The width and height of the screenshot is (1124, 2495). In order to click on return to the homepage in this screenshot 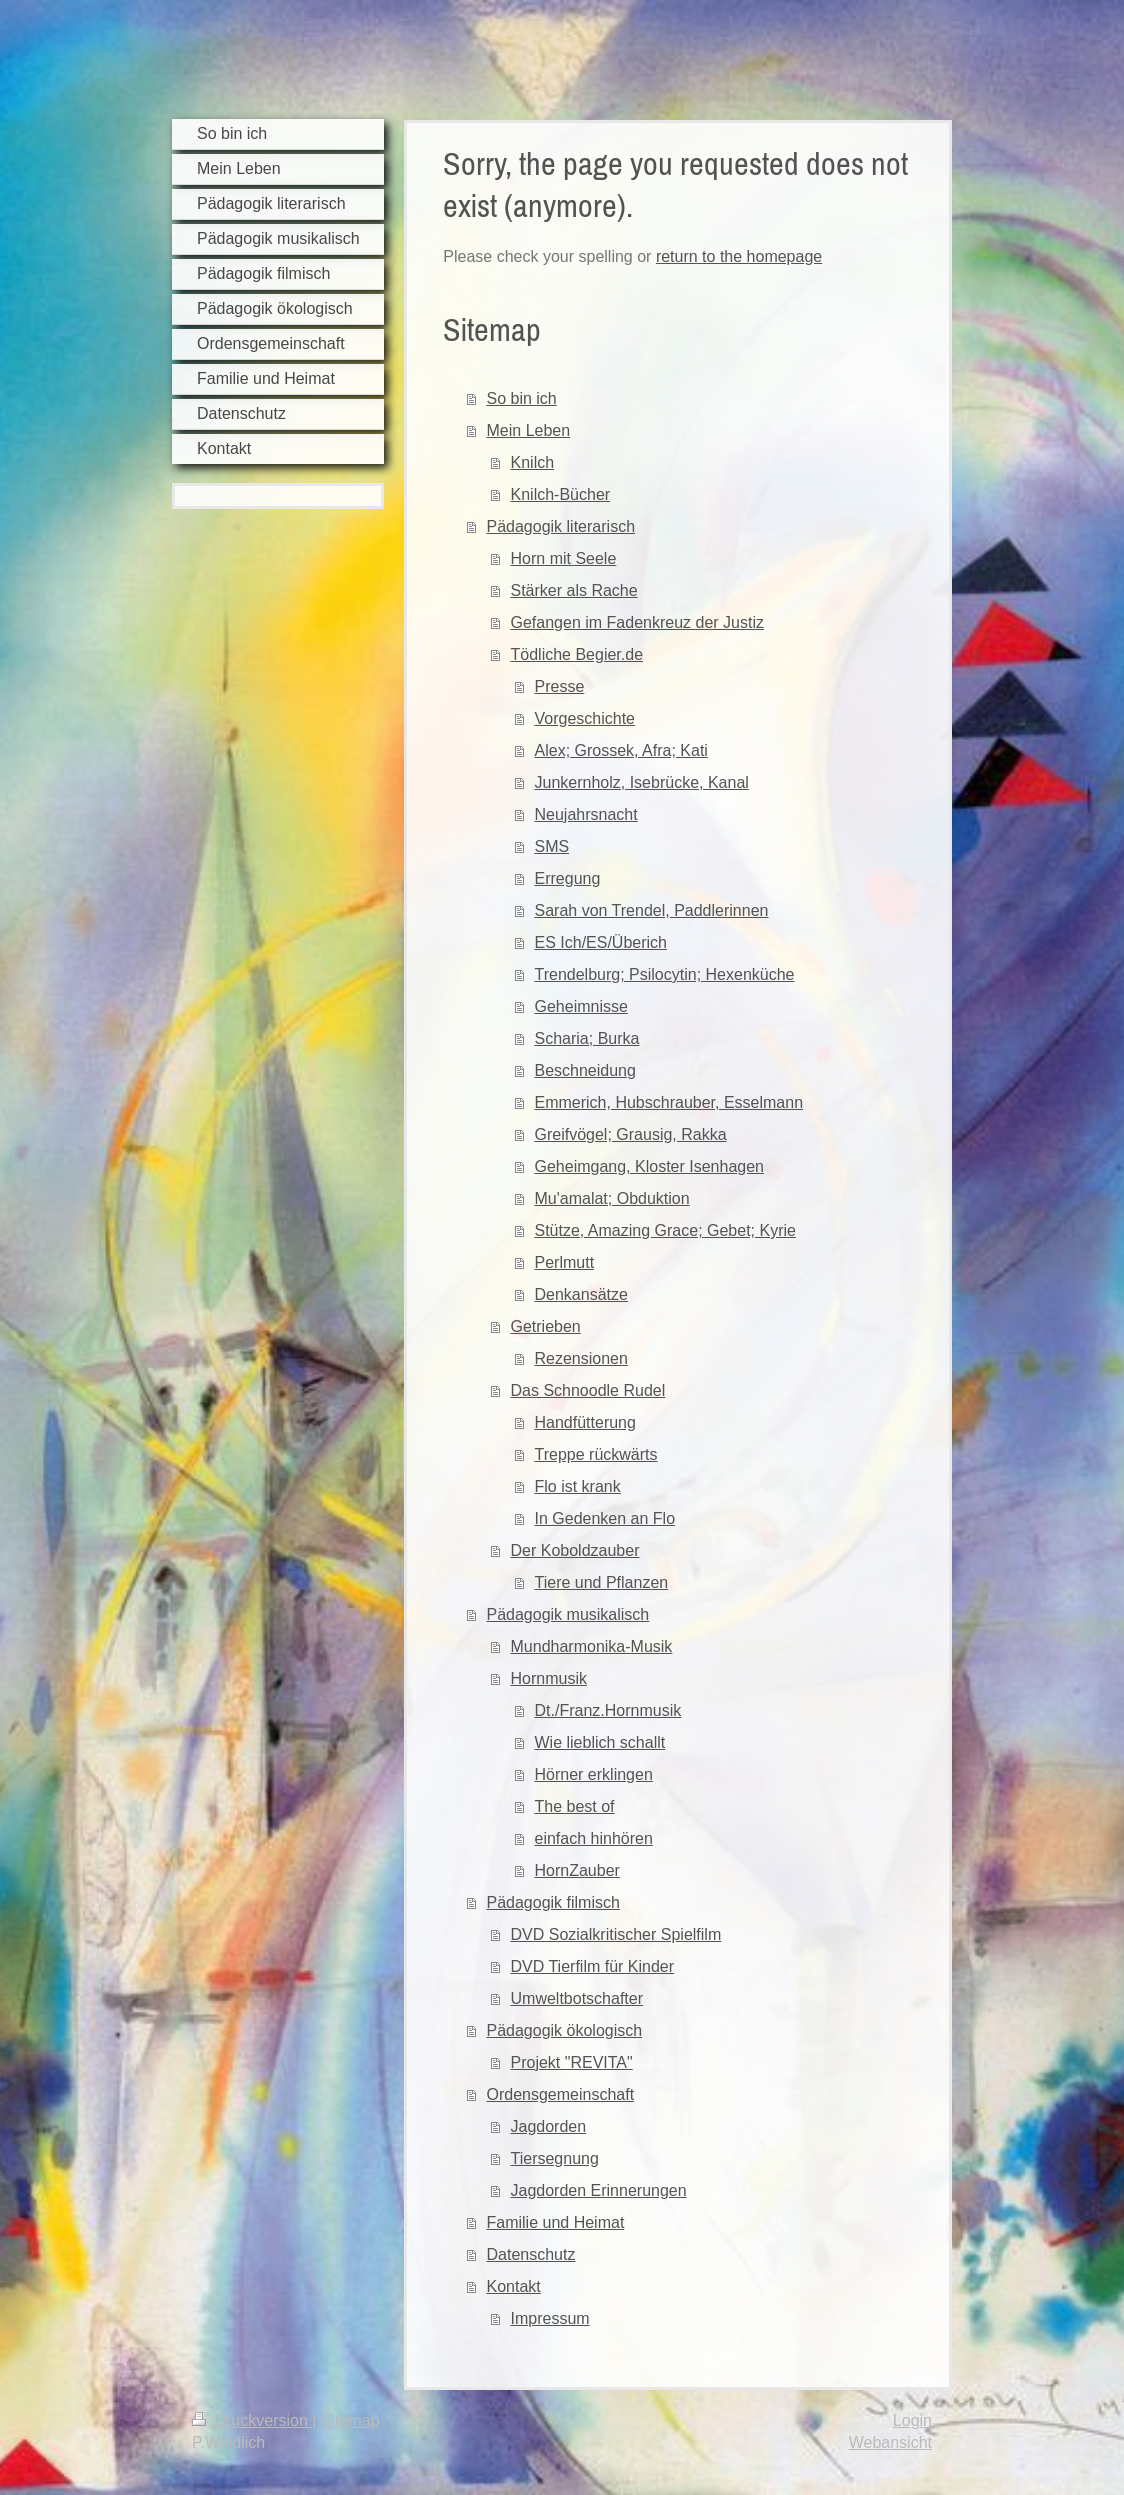, I will do `click(739, 256)`.